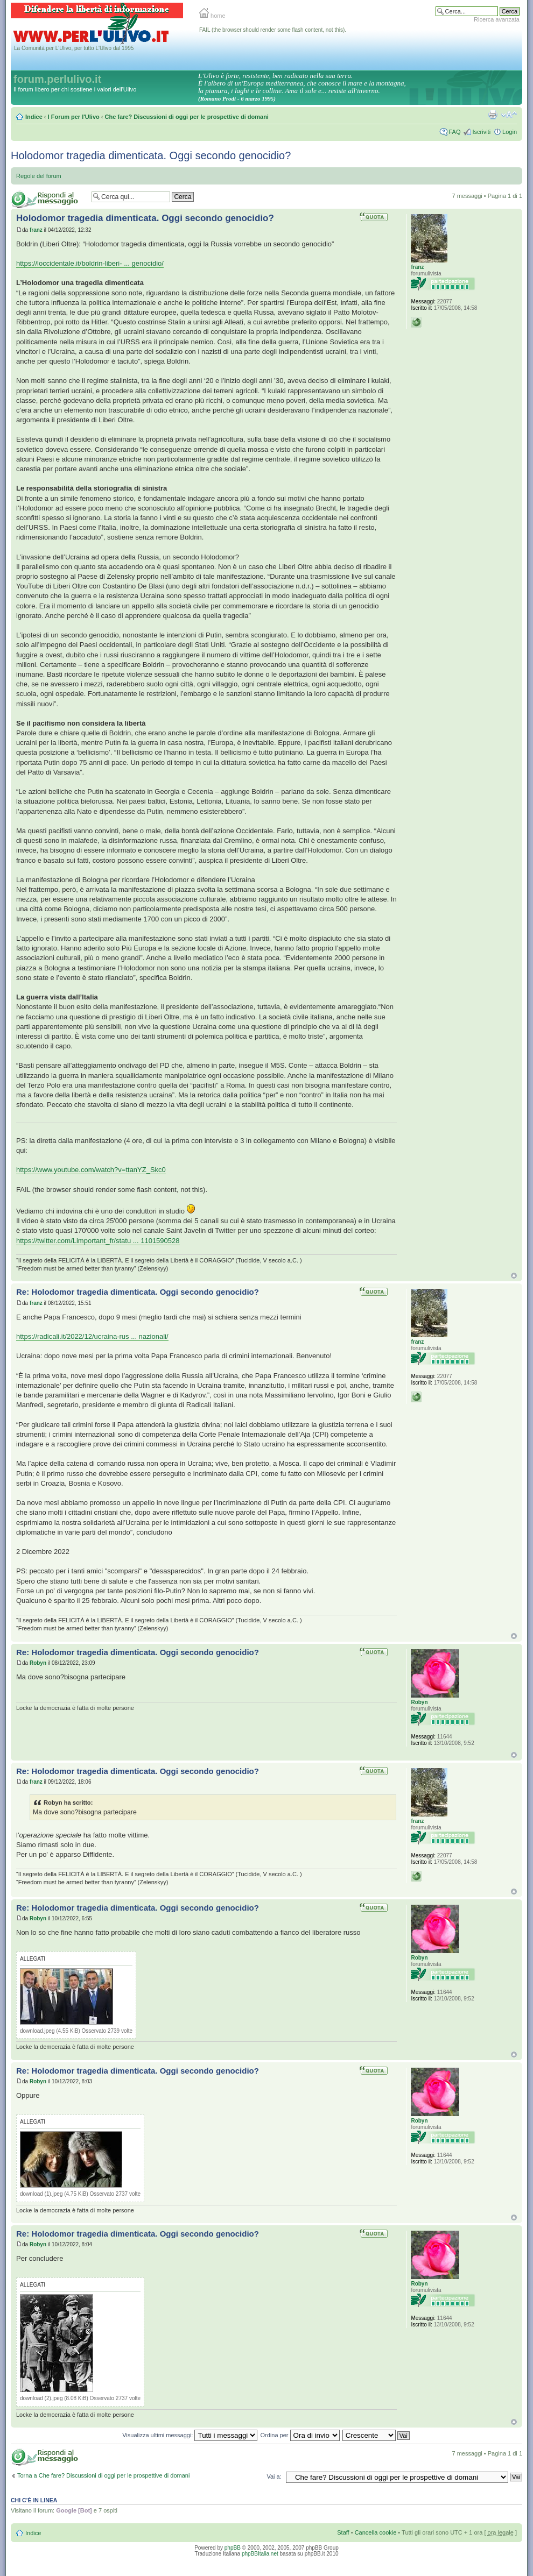  Describe the element at coordinates (74, 116) in the screenshot. I see `I Forum per l'Ulivo` at that location.